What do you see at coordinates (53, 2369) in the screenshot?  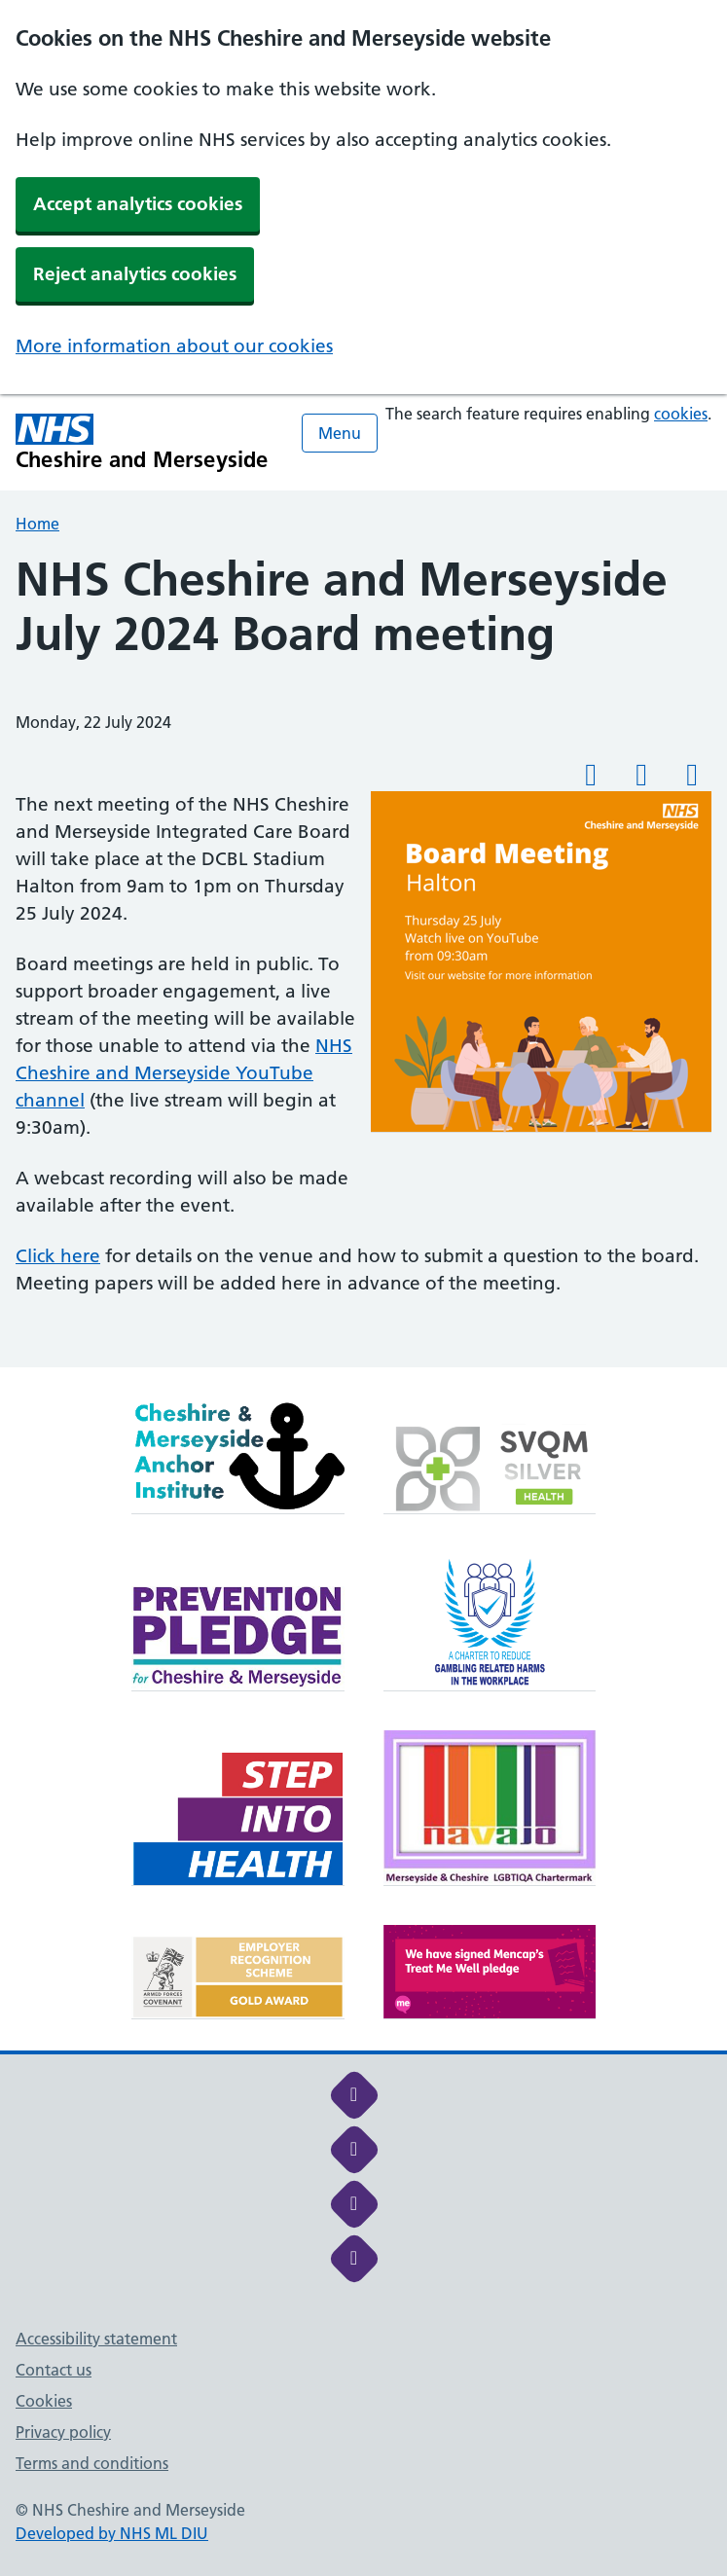 I see `Contact us` at bounding box center [53, 2369].